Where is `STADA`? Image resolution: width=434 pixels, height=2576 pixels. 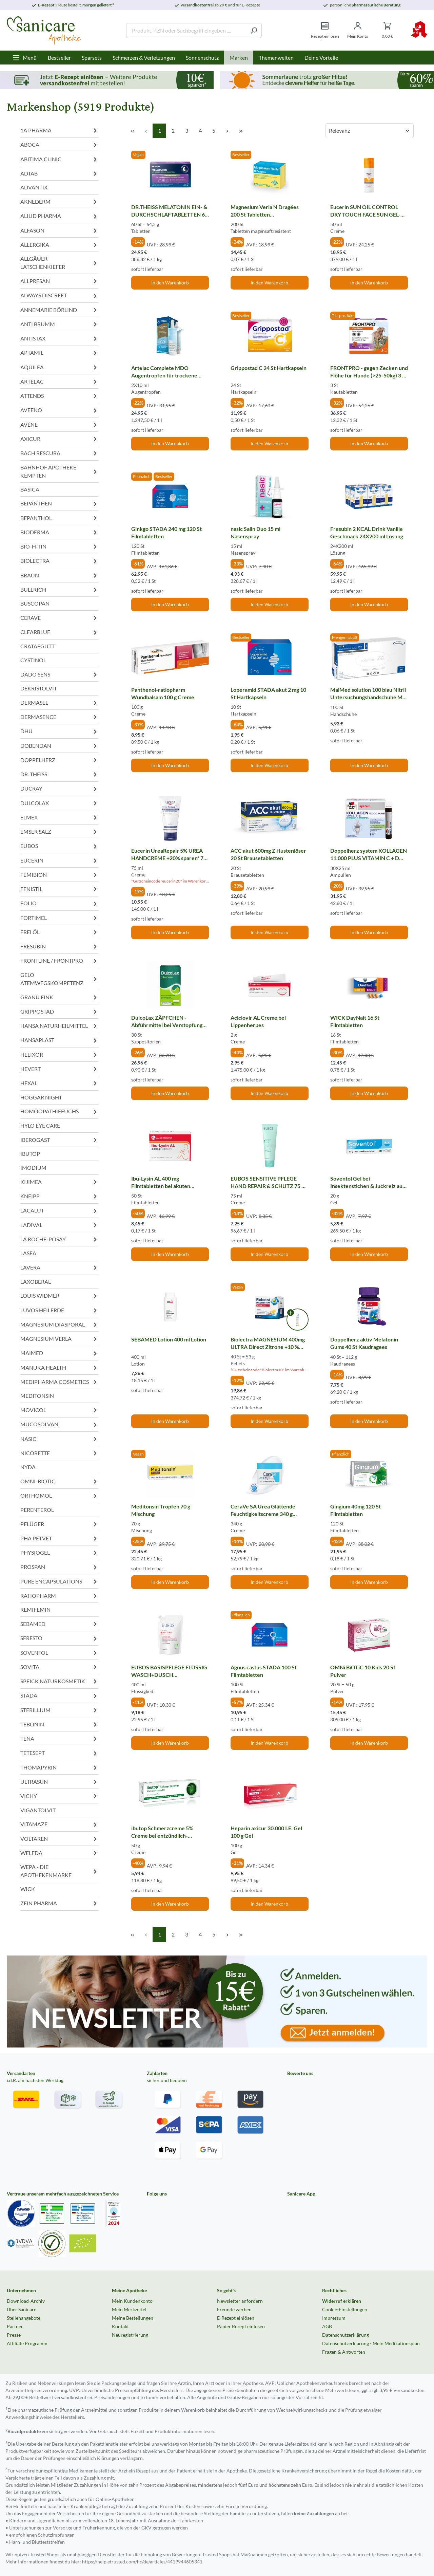
STADA is located at coordinates (59, 1695).